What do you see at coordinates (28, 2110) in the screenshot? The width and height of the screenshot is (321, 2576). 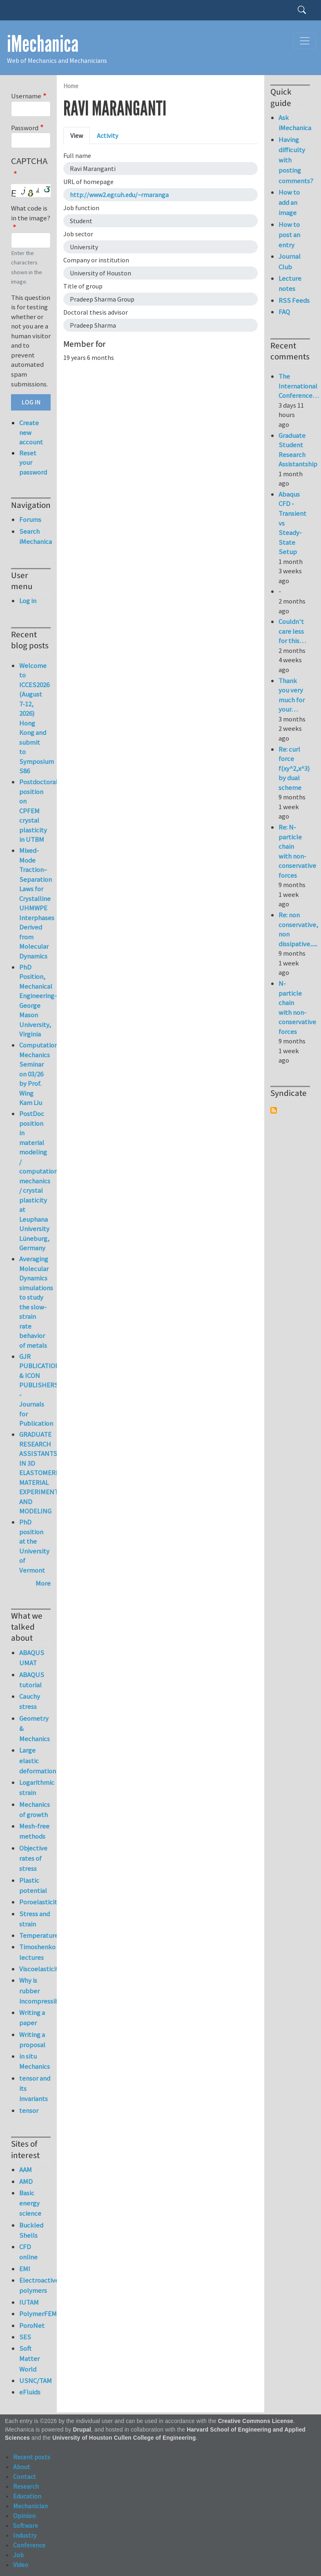 I see `tensor` at bounding box center [28, 2110].